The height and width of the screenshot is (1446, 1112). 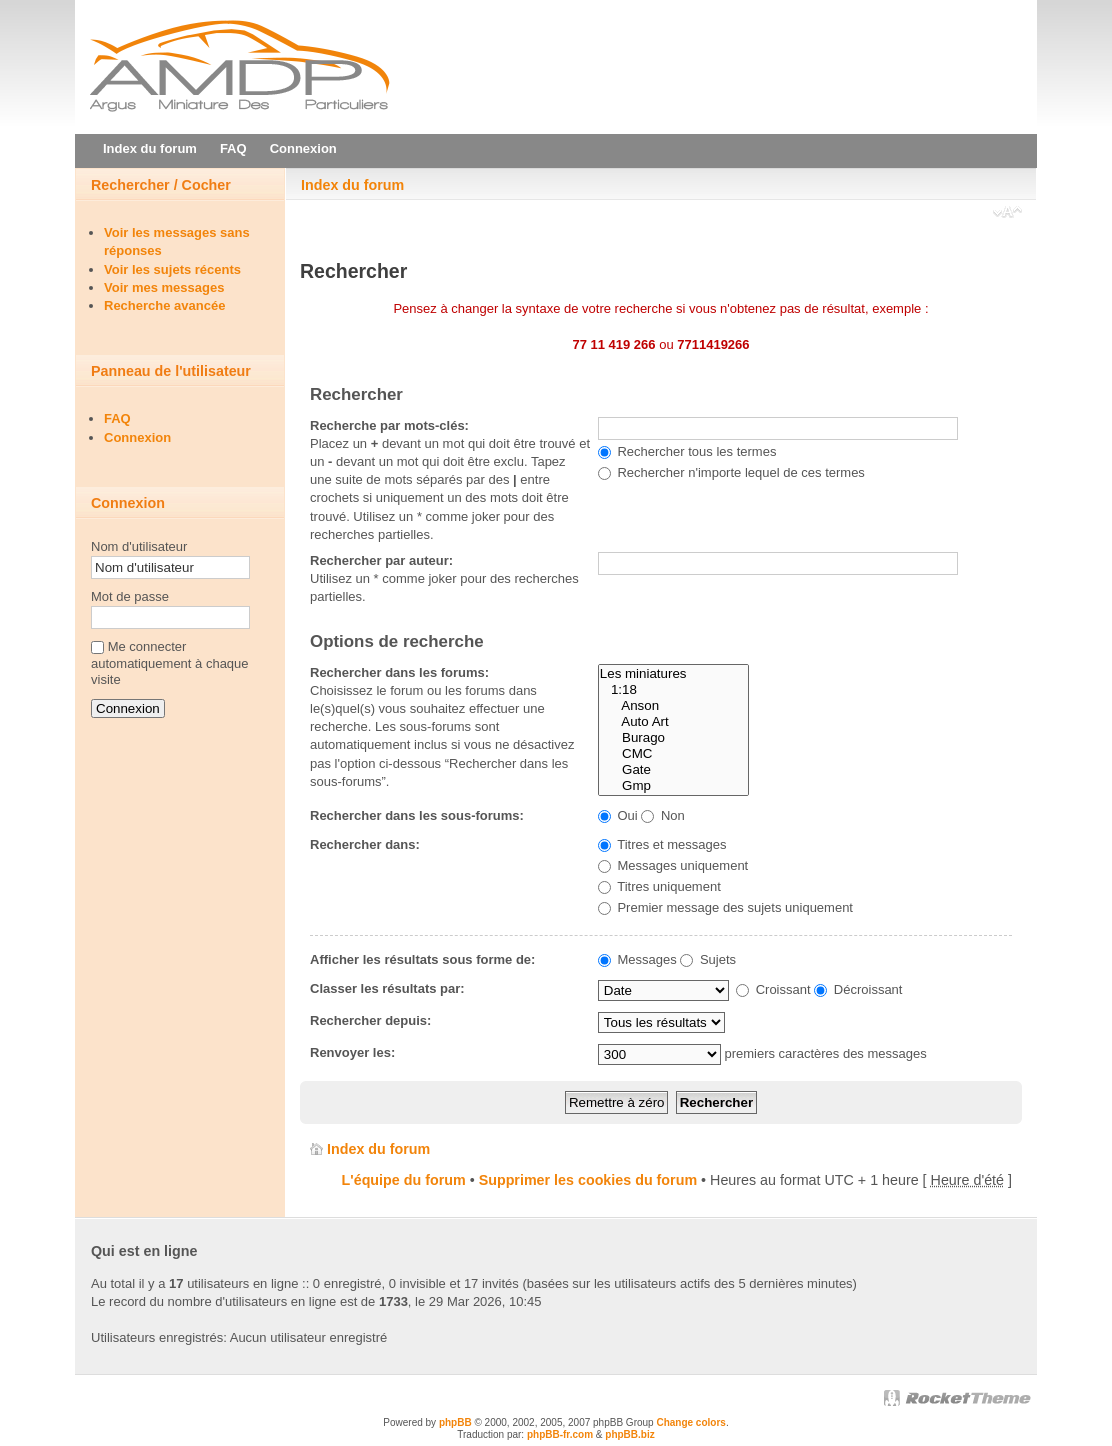 I want to click on Rechercher par auteur:, so click(x=381, y=560).